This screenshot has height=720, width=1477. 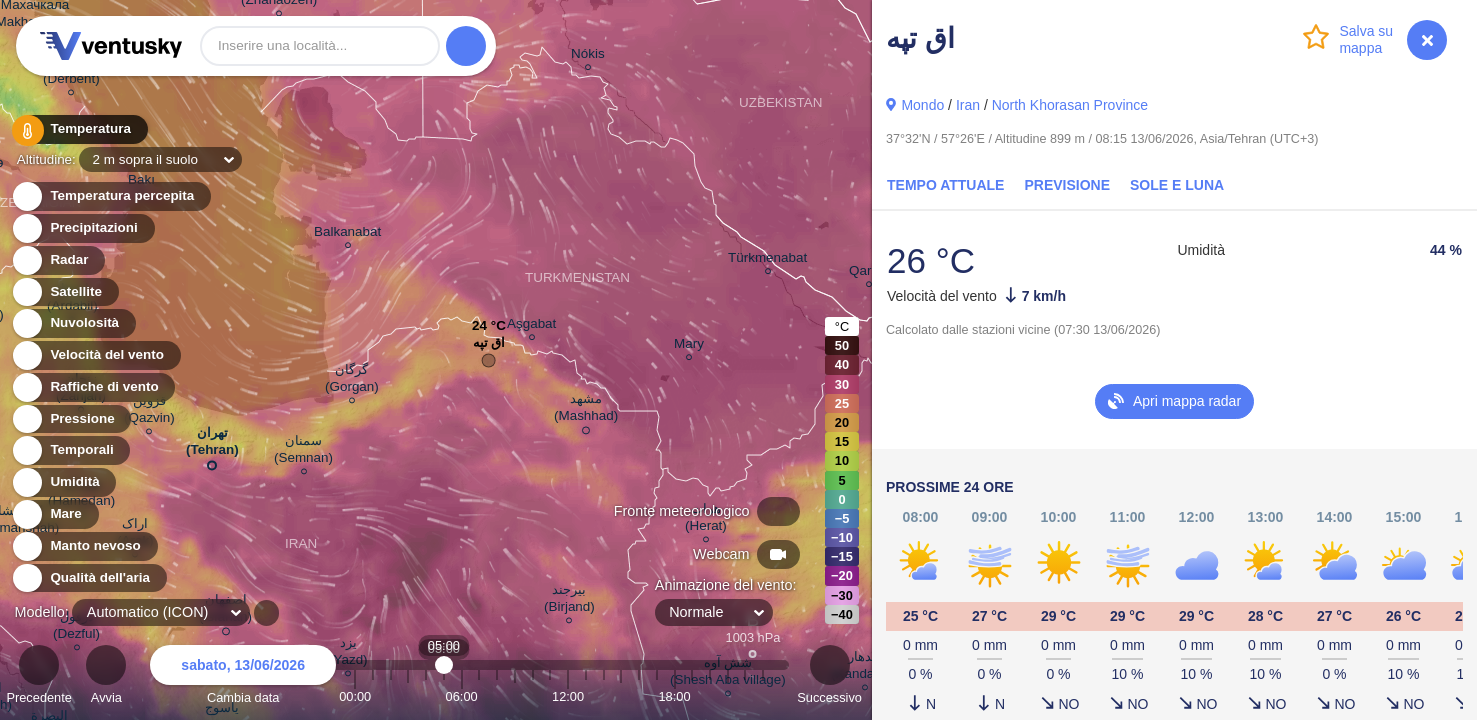 I want to click on بیرجند (Birjand), so click(x=569, y=601).